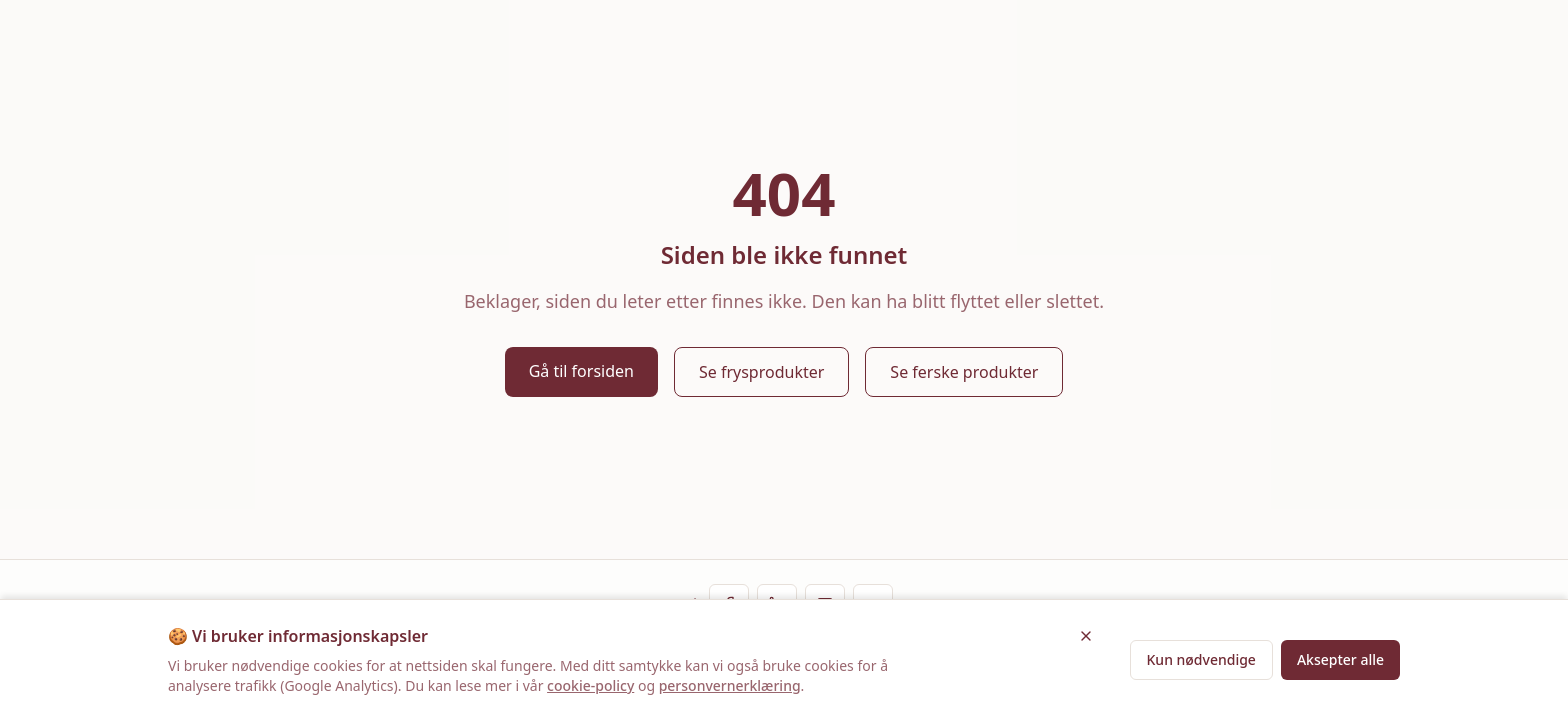 Image resolution: width=1568 pixels, height=720 pixels. What do you see at coordinates (1340, 659) in the screenshot?
I see `Aksepter alle` at bounding box center [1340, 659].